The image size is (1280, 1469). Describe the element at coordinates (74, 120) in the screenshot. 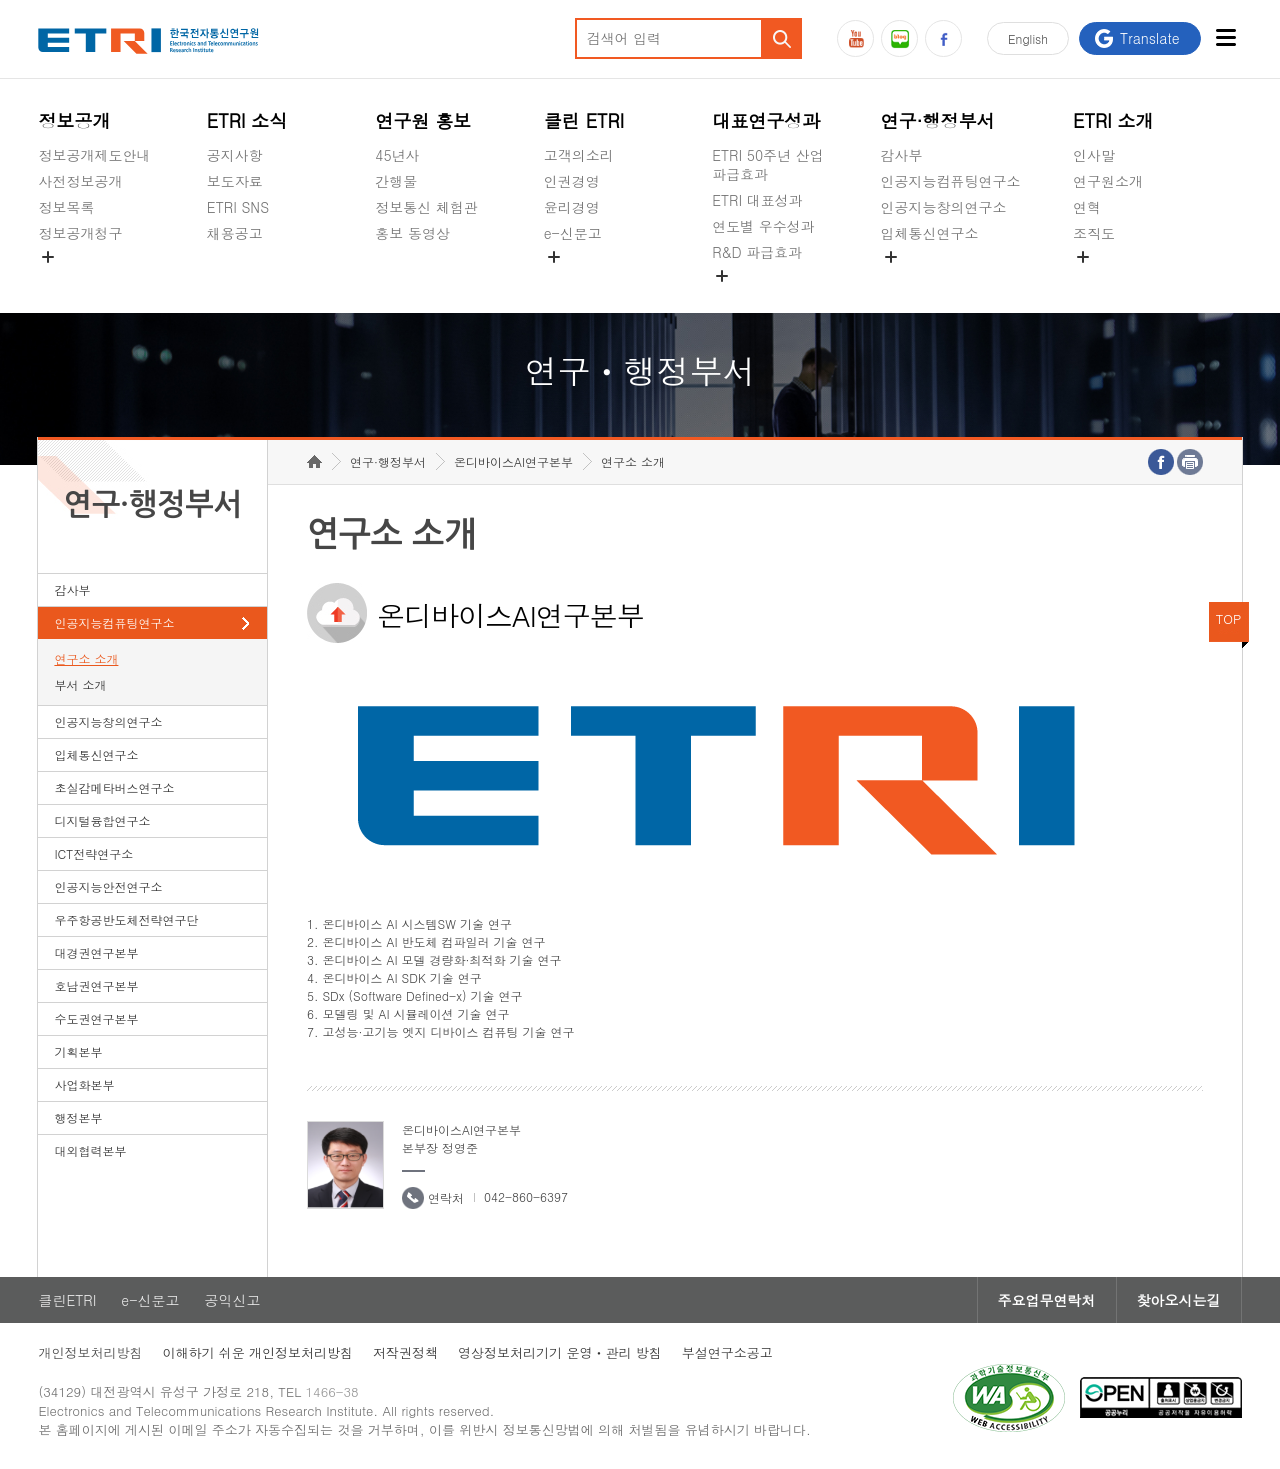

I see `정보공개` at that location.